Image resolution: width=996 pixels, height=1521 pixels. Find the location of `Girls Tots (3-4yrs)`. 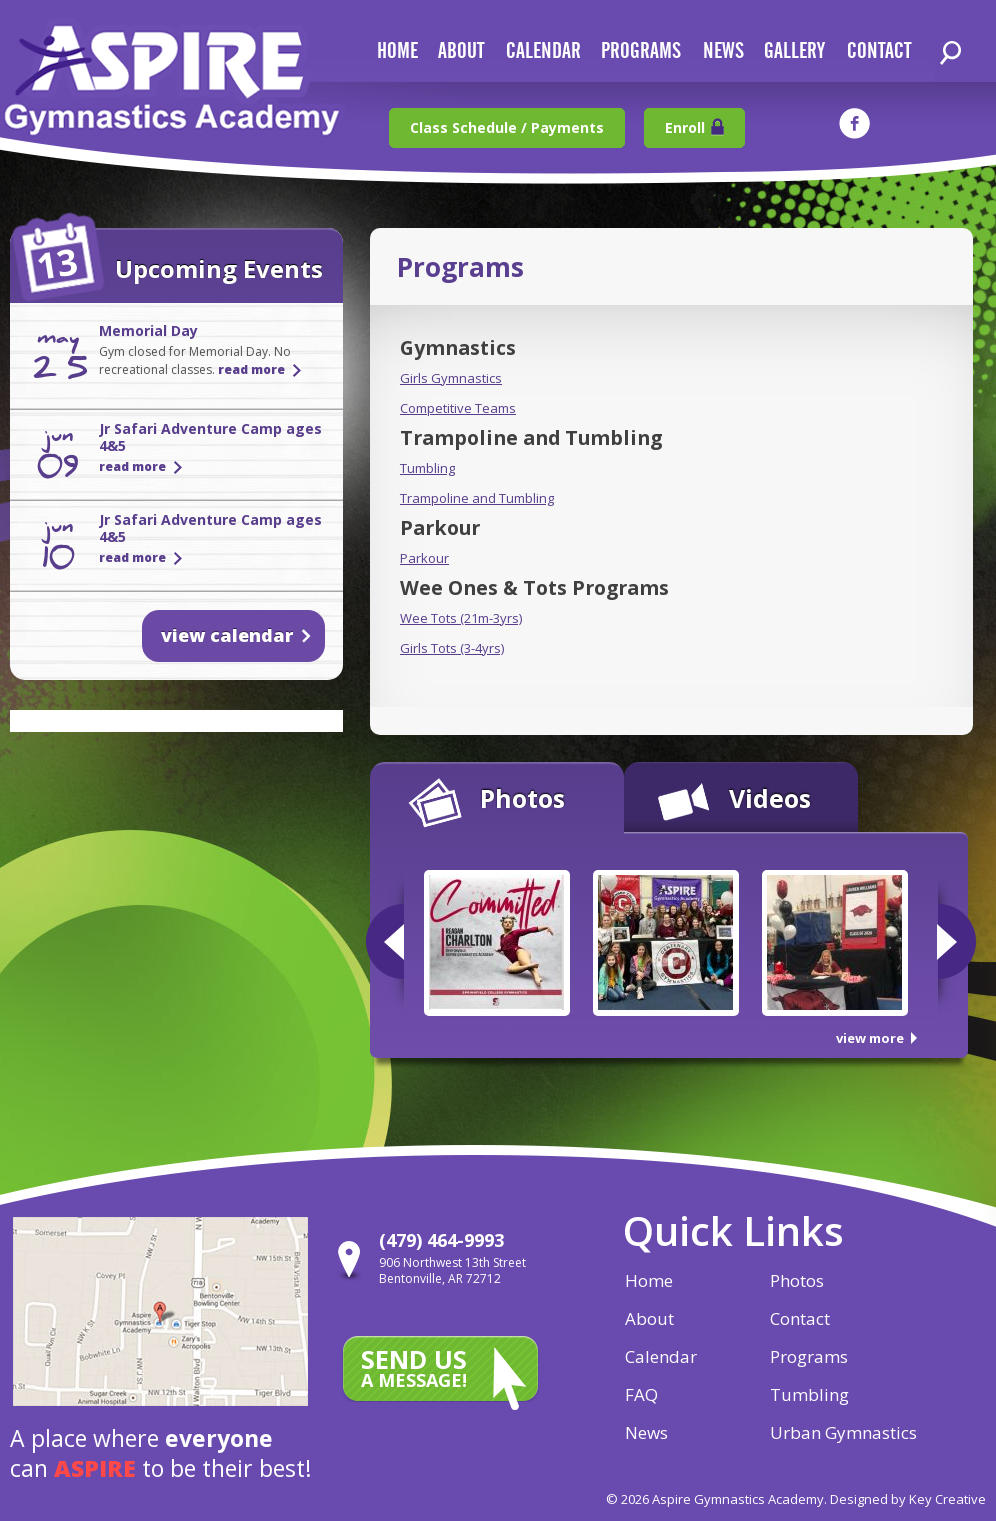

Girls Tots (3-4yrs) is located at coordinates (452, 648).